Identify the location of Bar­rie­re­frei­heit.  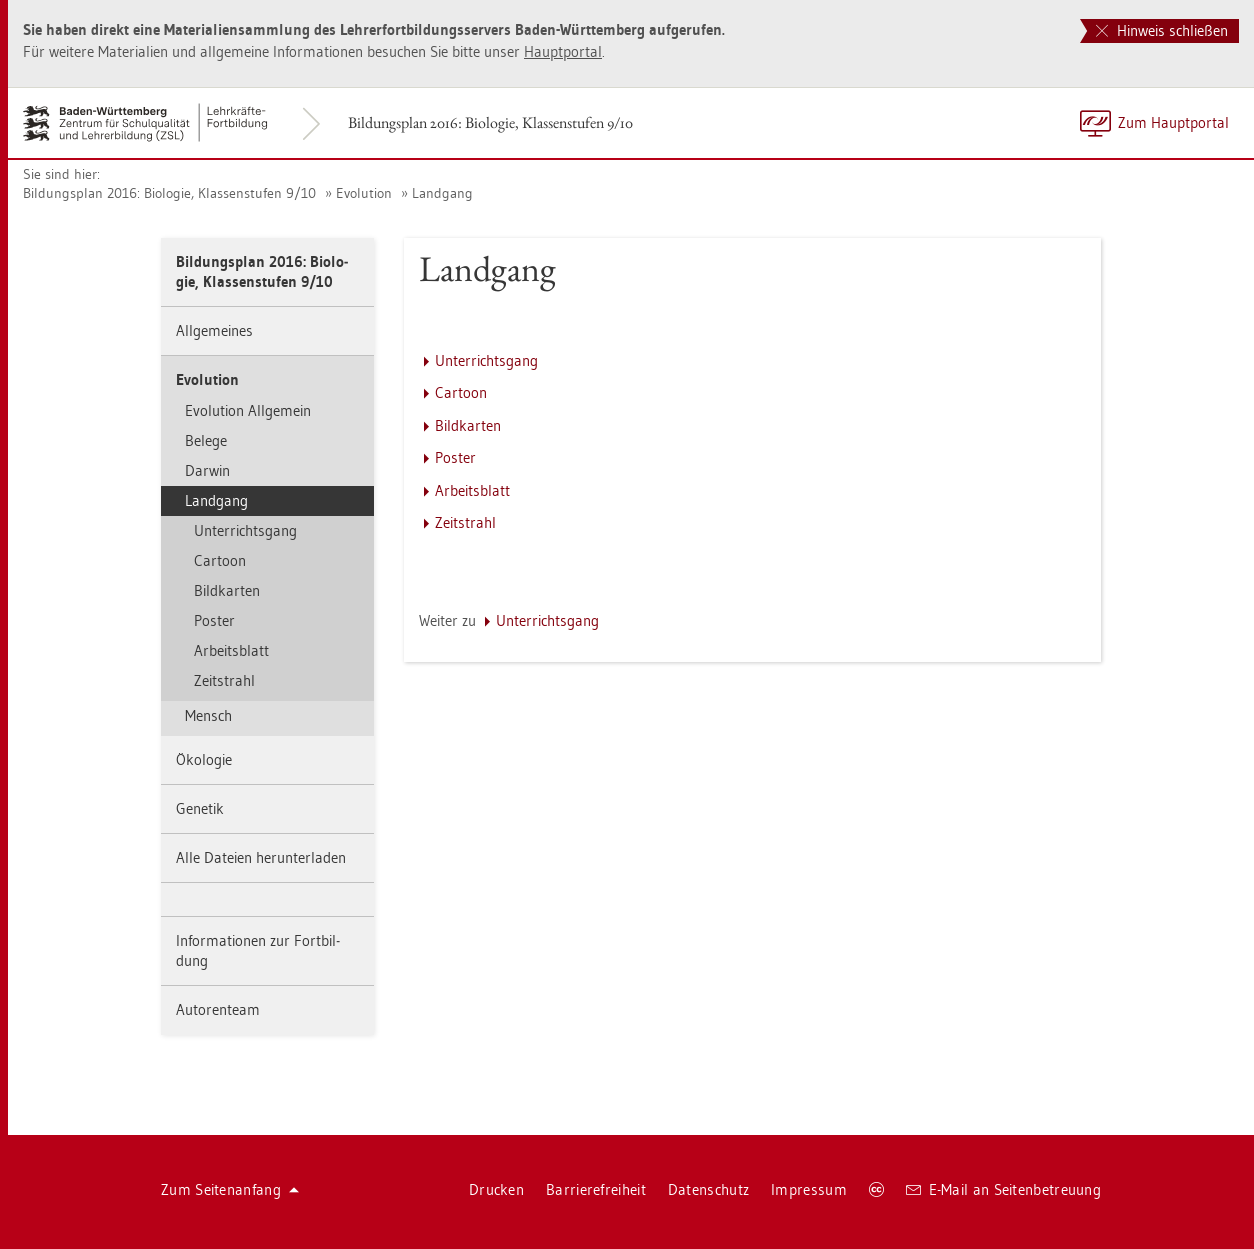
(596, 1189).